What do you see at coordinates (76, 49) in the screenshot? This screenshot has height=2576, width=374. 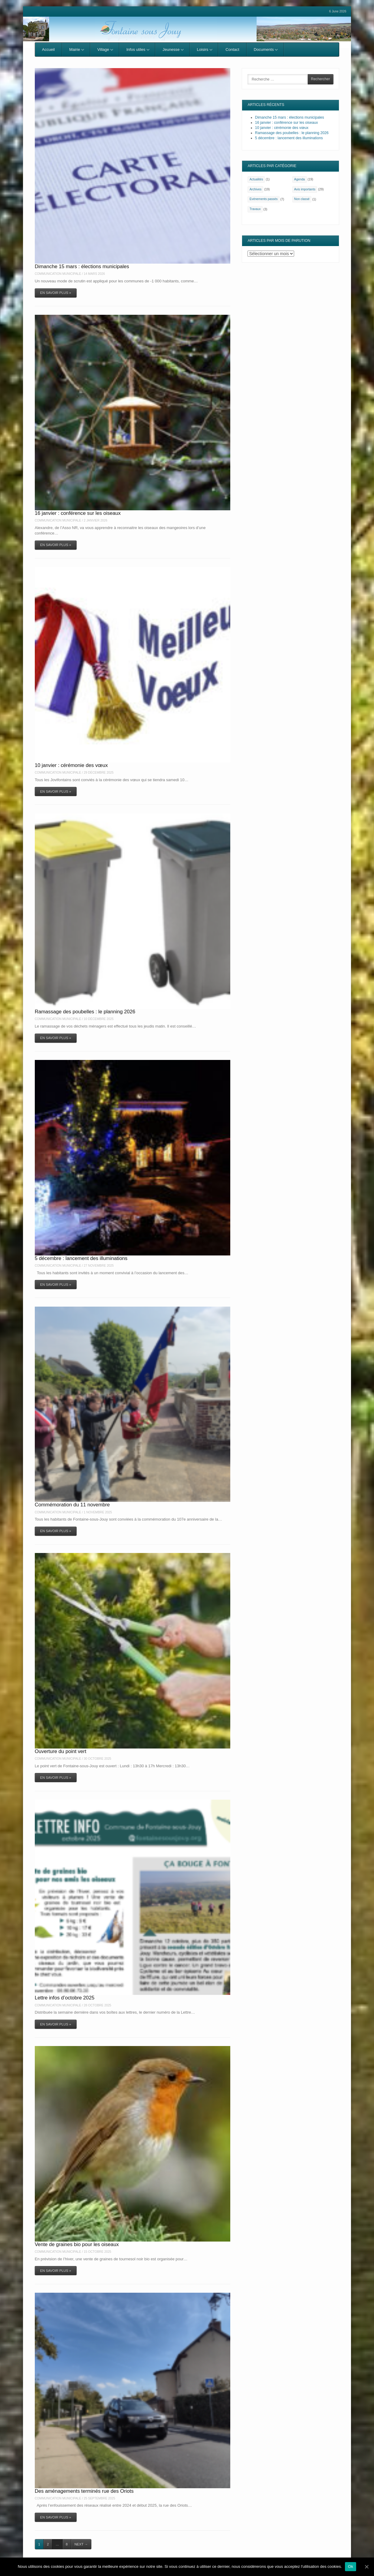 I see `Mairie` at bounding box center [76, 49].